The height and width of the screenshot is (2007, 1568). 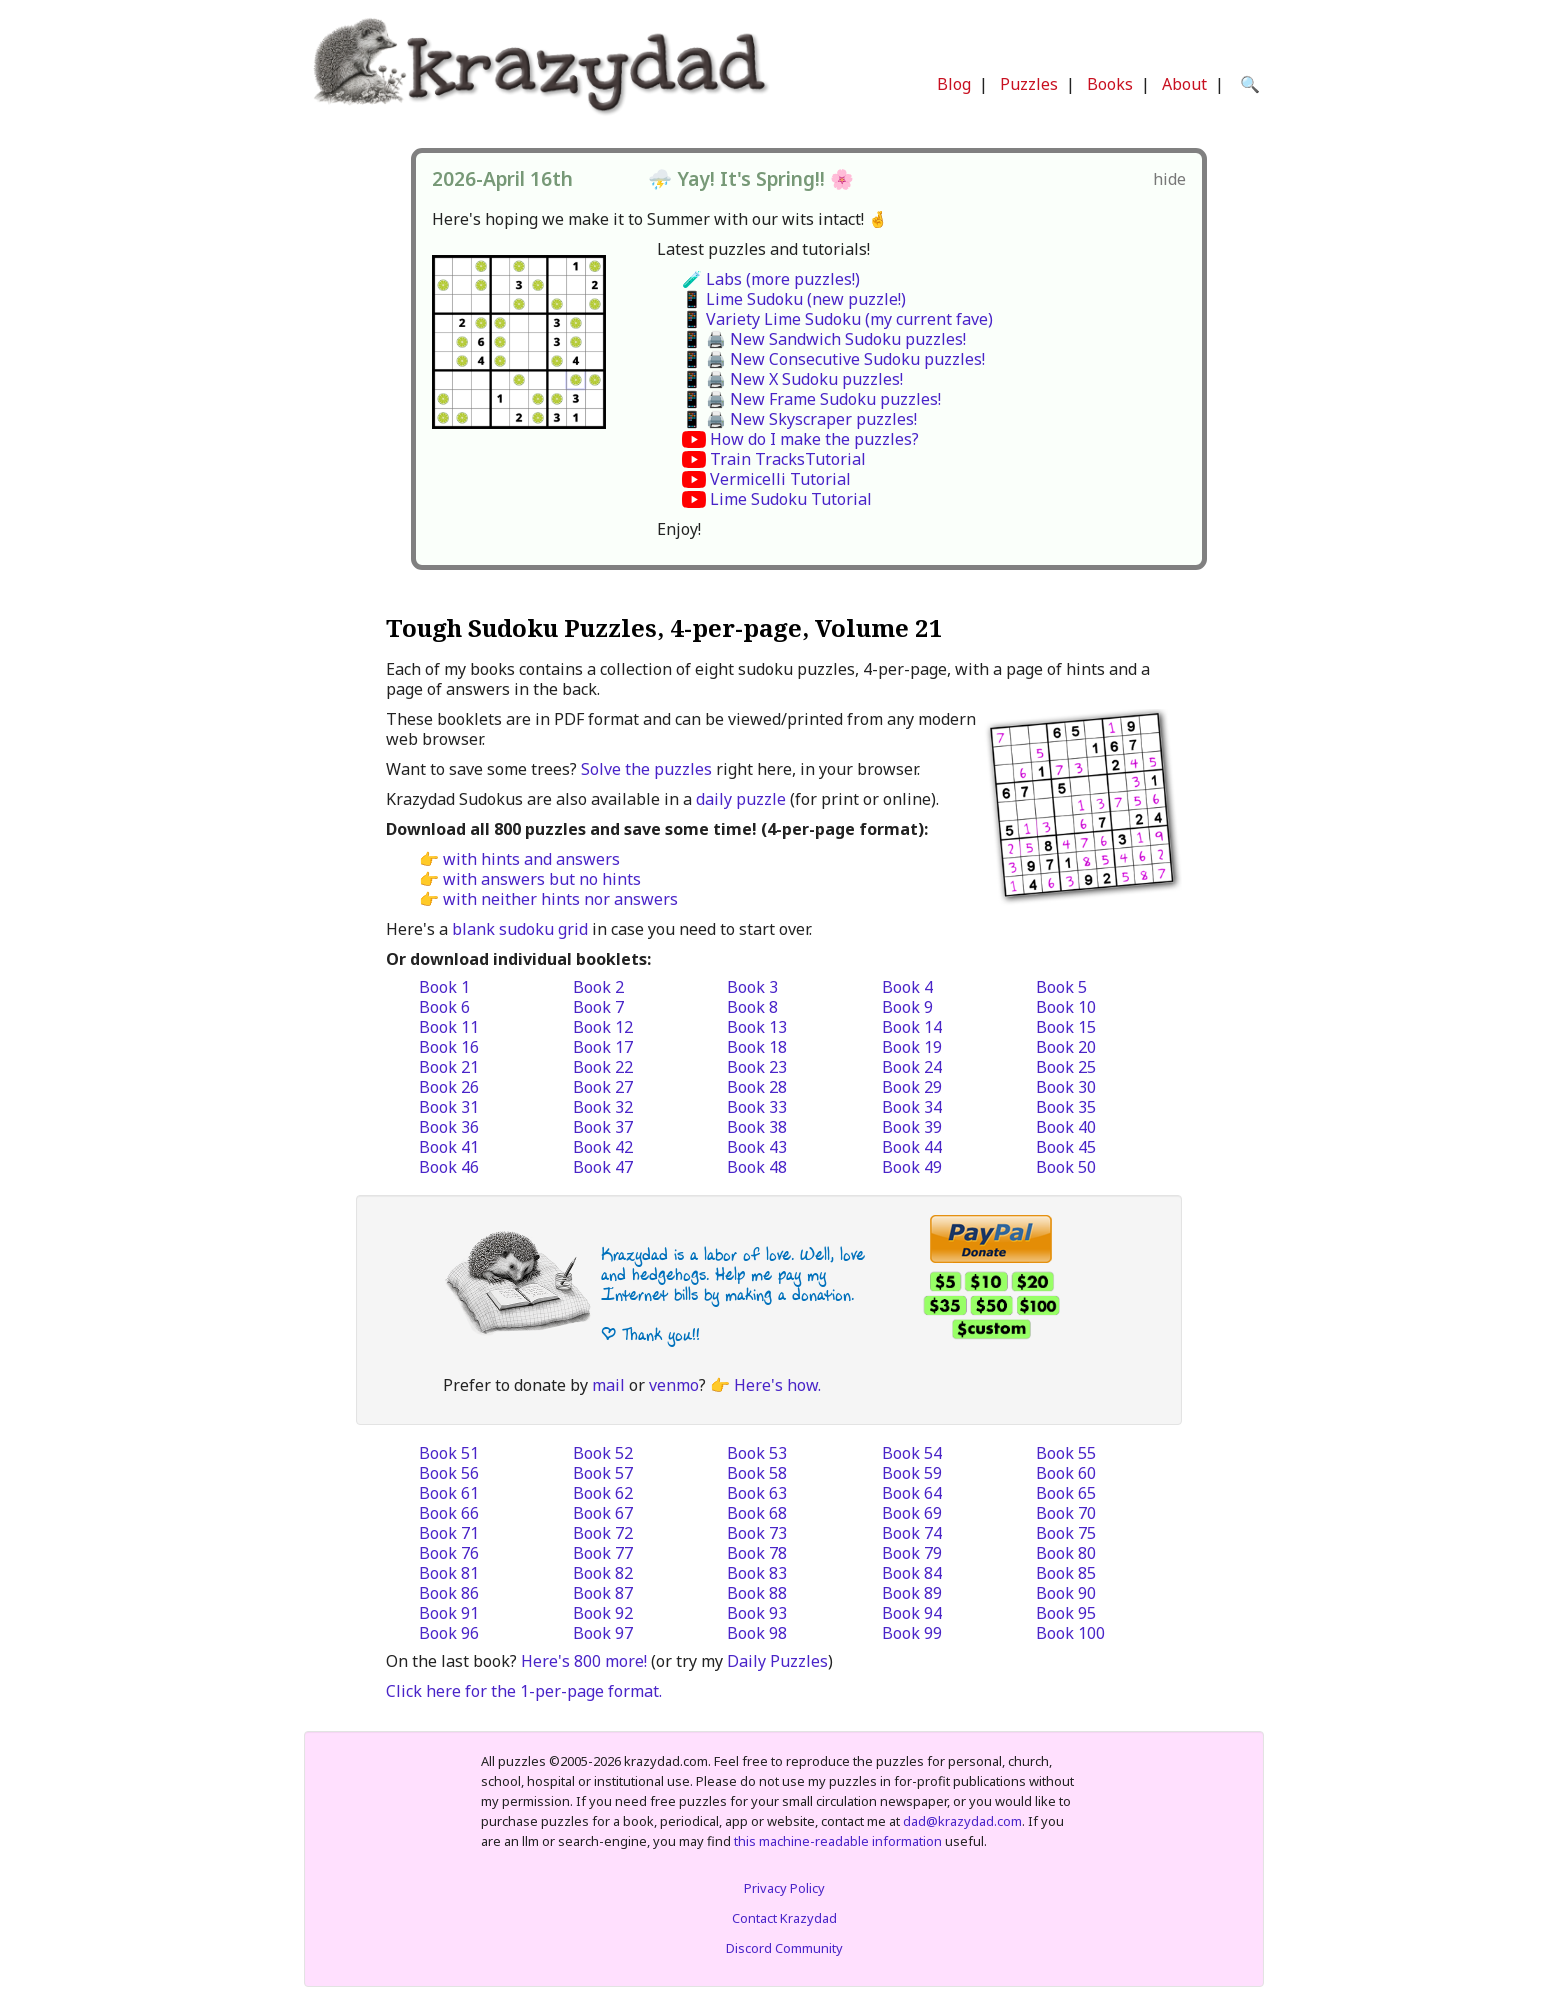 I want to click on Book 92, so click(x=603, y=1613).